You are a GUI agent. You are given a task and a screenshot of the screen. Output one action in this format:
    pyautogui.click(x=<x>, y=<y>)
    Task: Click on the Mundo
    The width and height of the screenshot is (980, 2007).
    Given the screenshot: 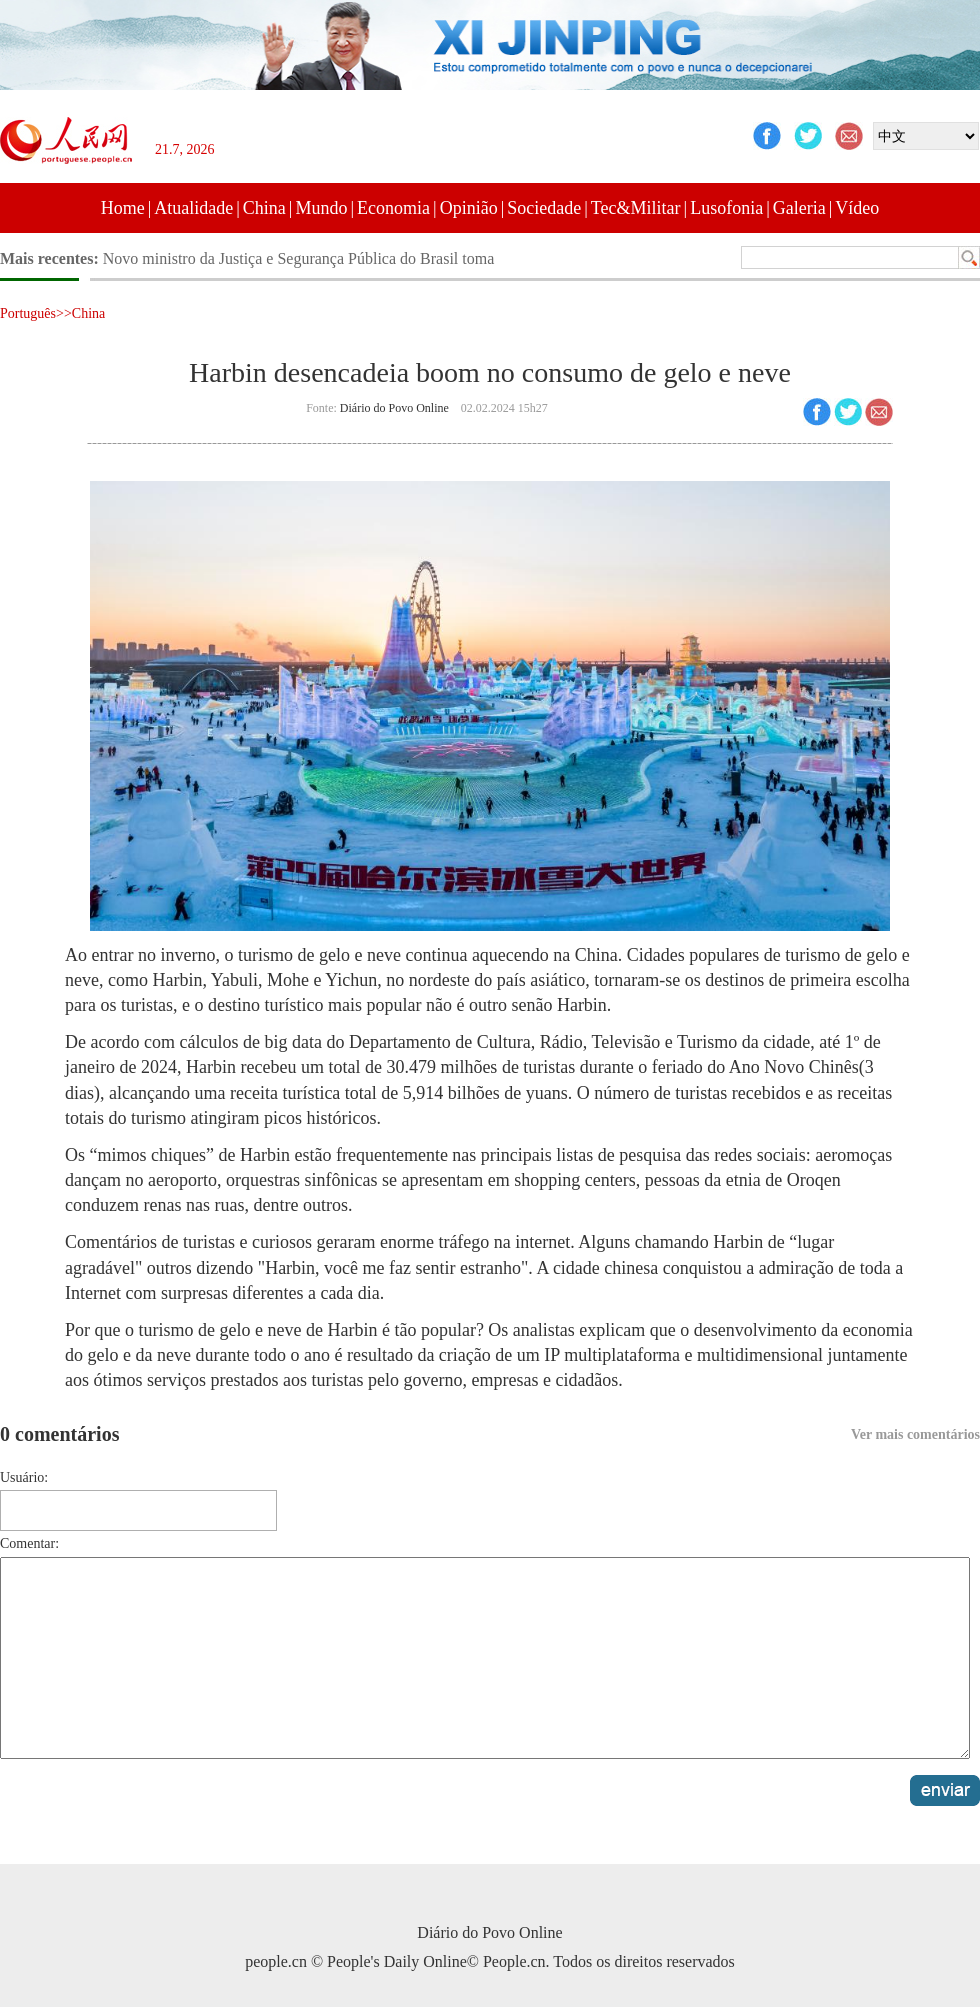 What is the action you would take?
    pyautogui.click(x=321, y=208)
    